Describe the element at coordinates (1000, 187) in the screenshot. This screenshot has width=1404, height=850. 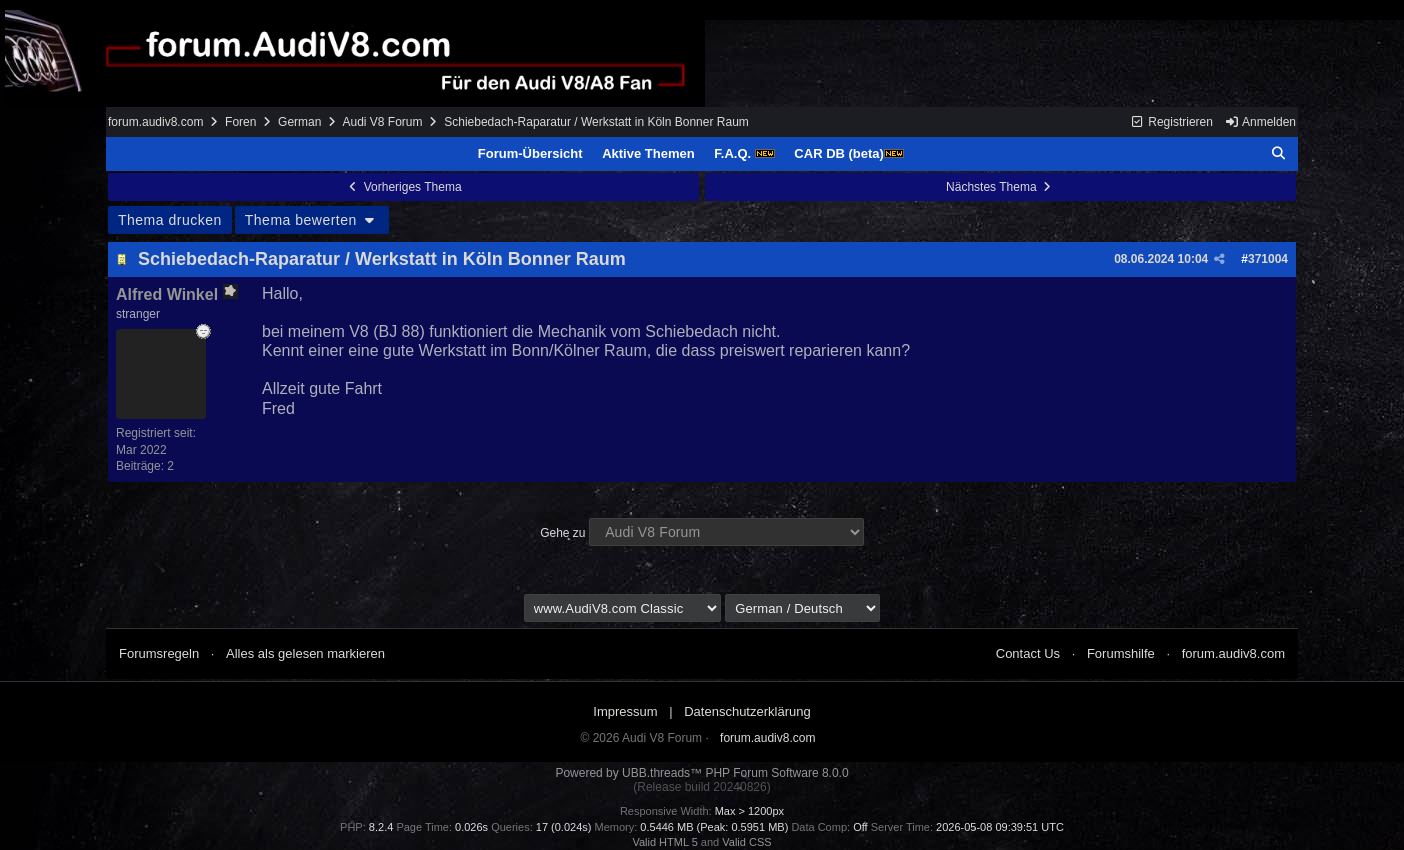
I see `Nächstes Thema` at that location.